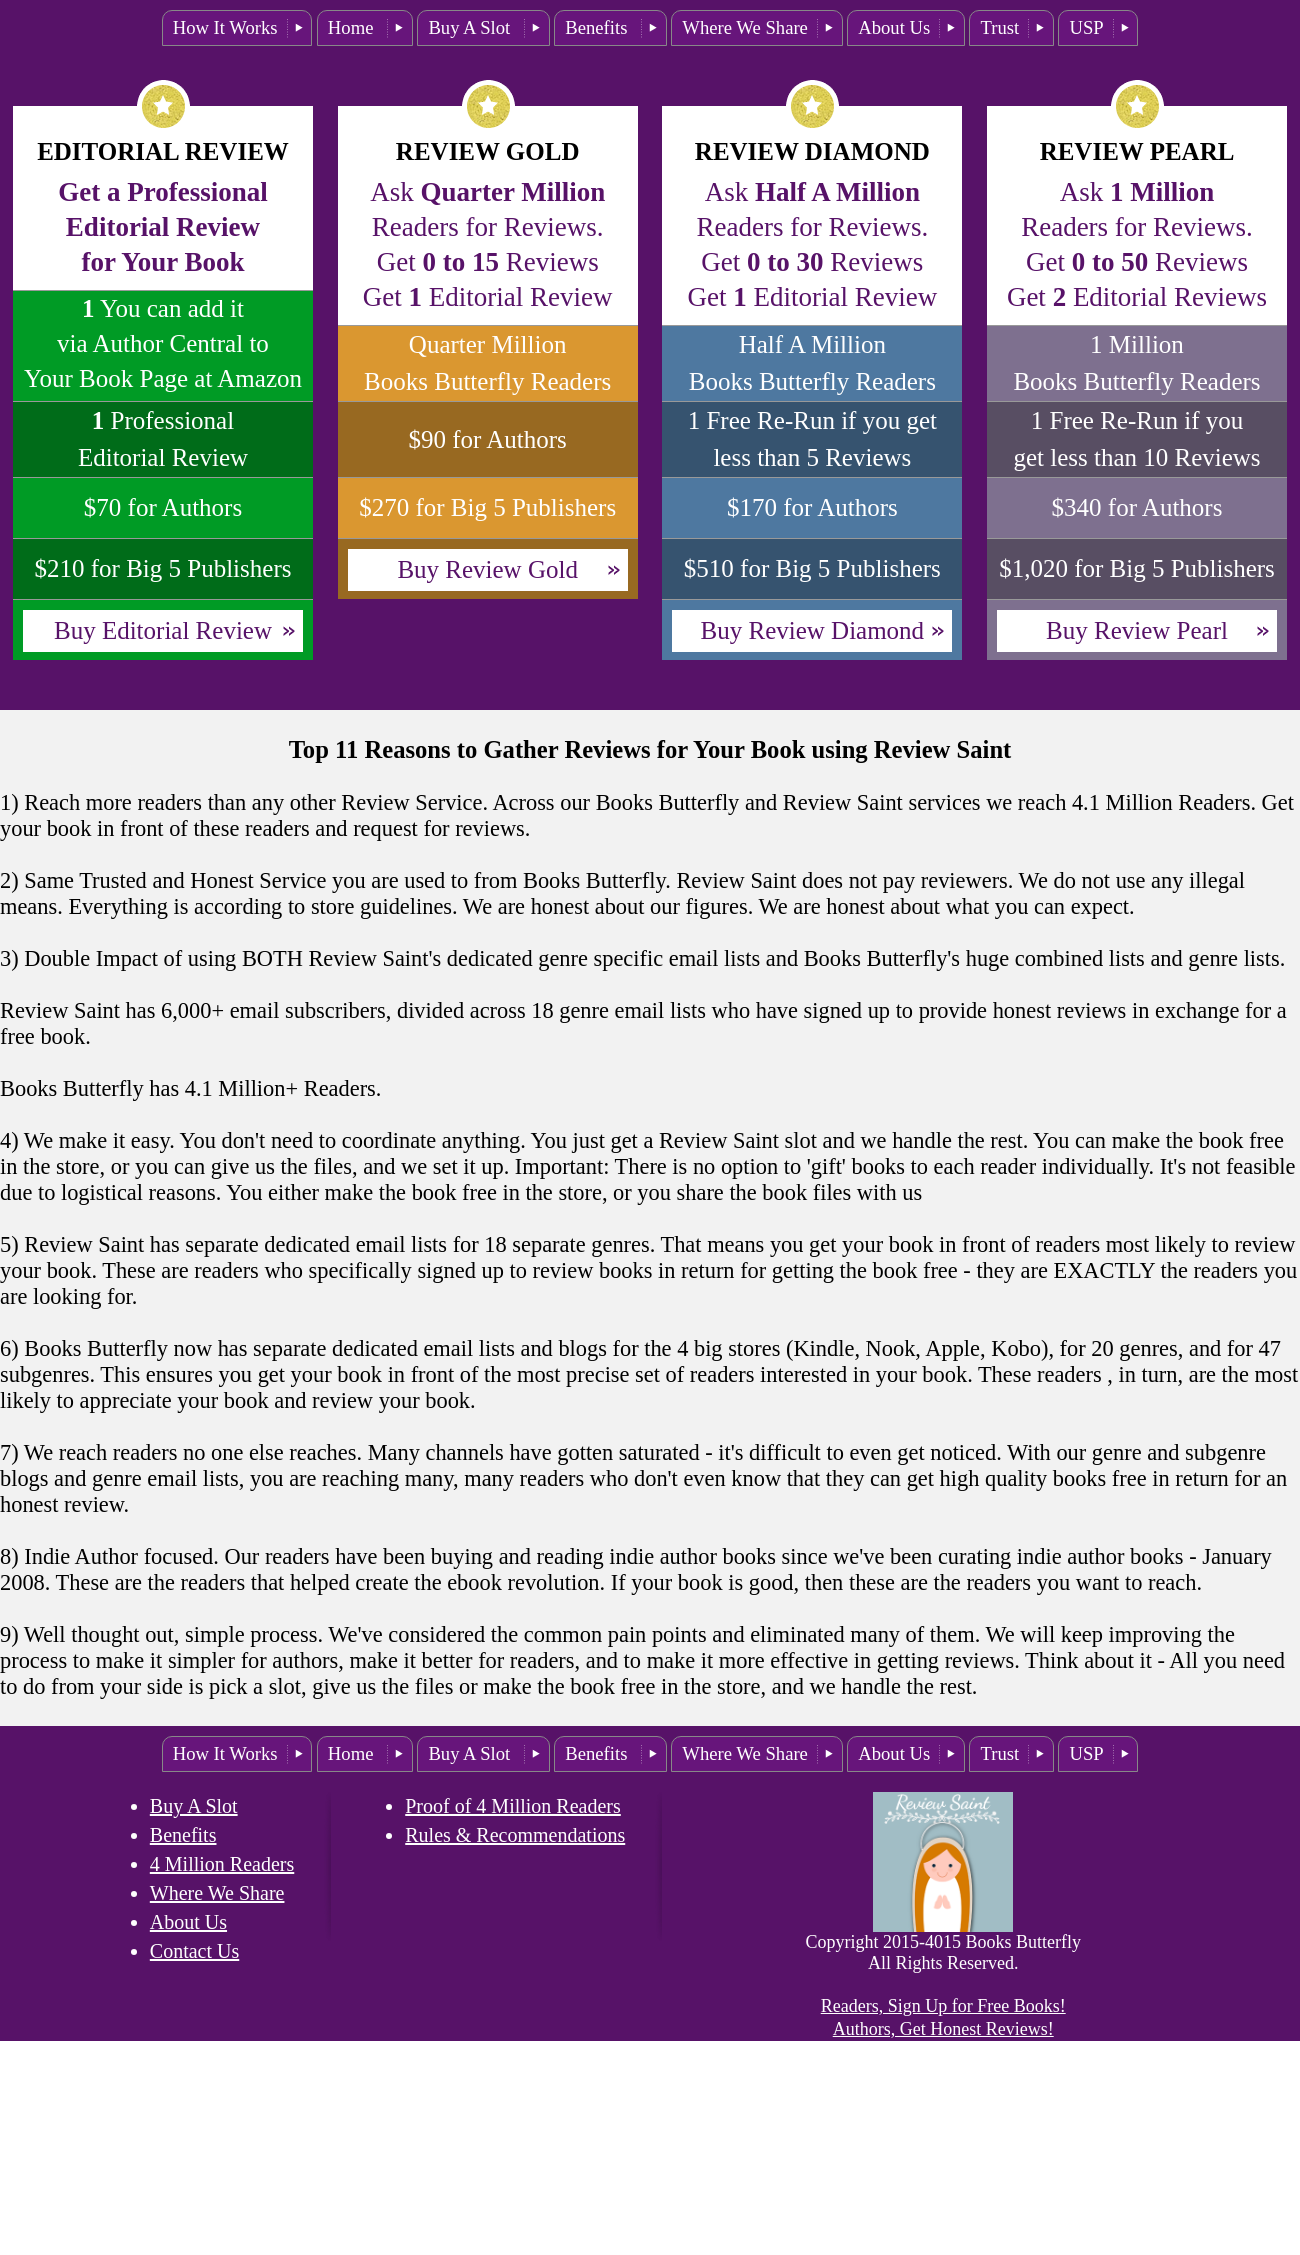  Describe the element at coordinates (353, 27) in the screenshot. I see `Home` at that location.